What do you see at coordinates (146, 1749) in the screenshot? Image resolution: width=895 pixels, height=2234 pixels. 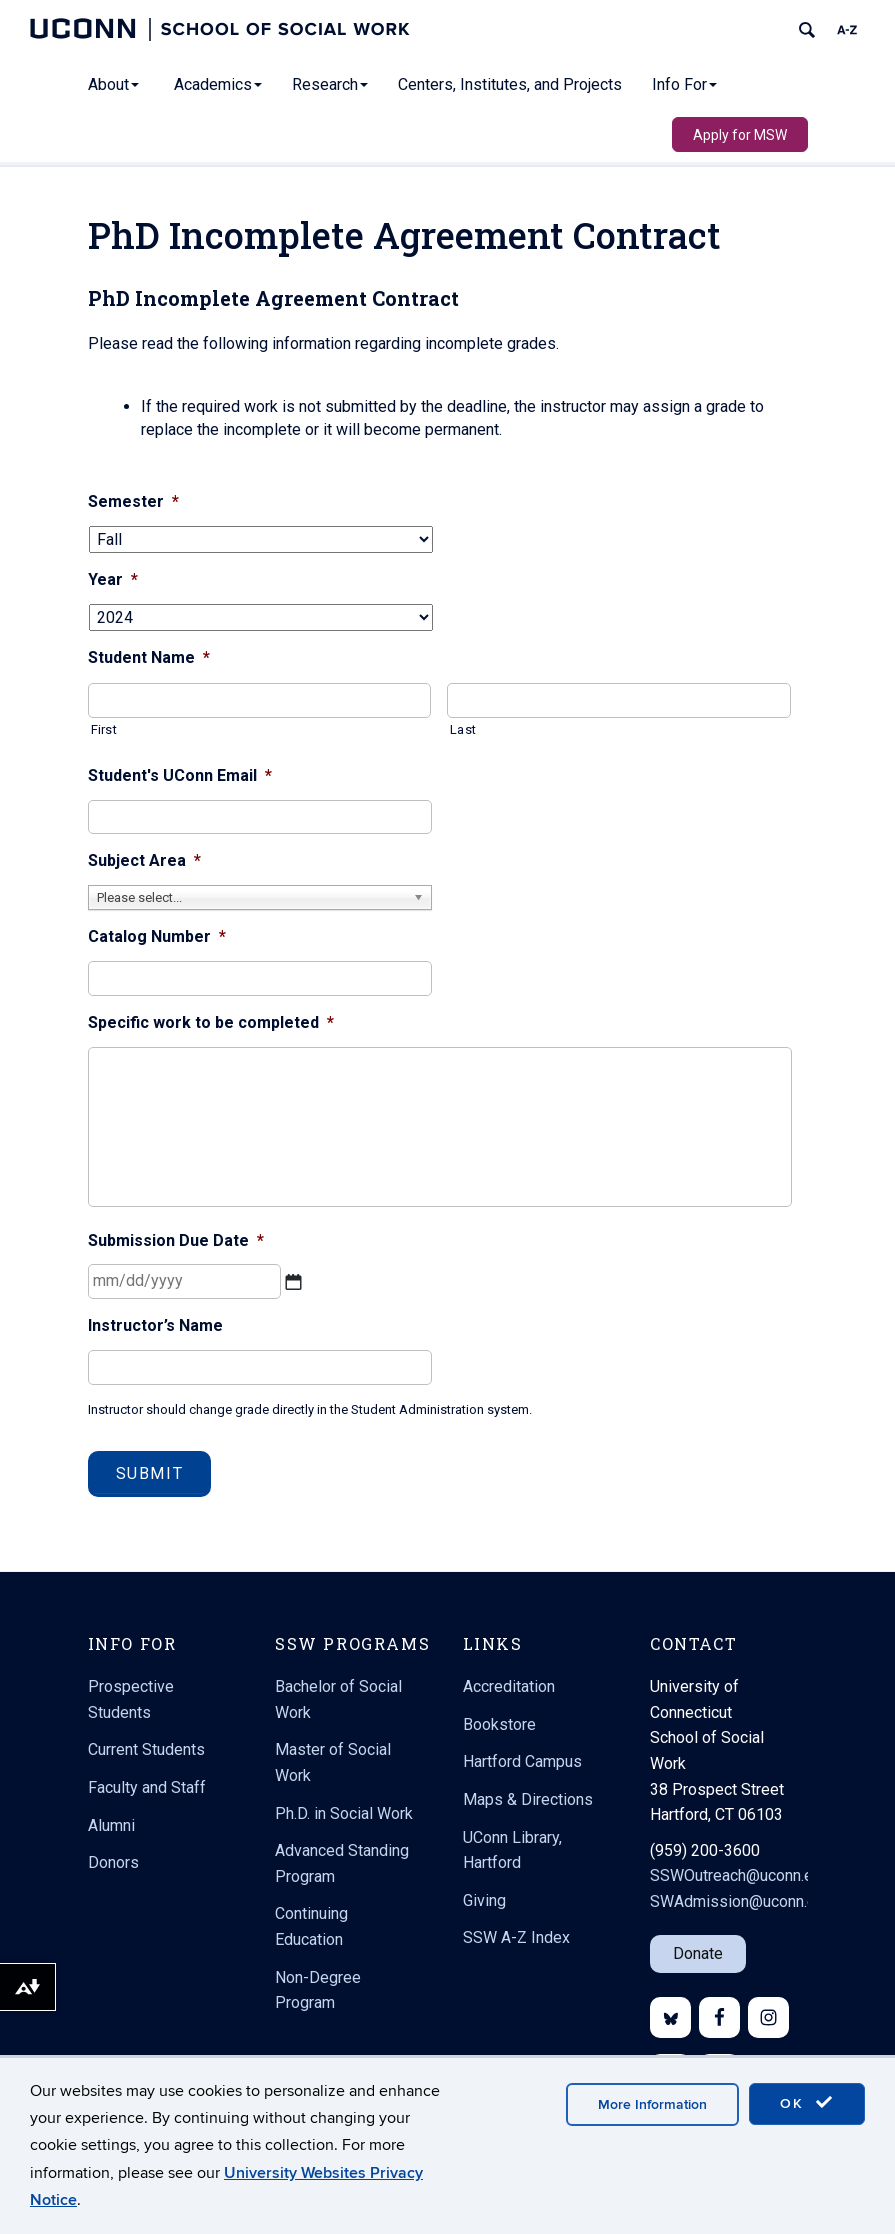 I see `Current Students` at bounding box center [146, 1749].